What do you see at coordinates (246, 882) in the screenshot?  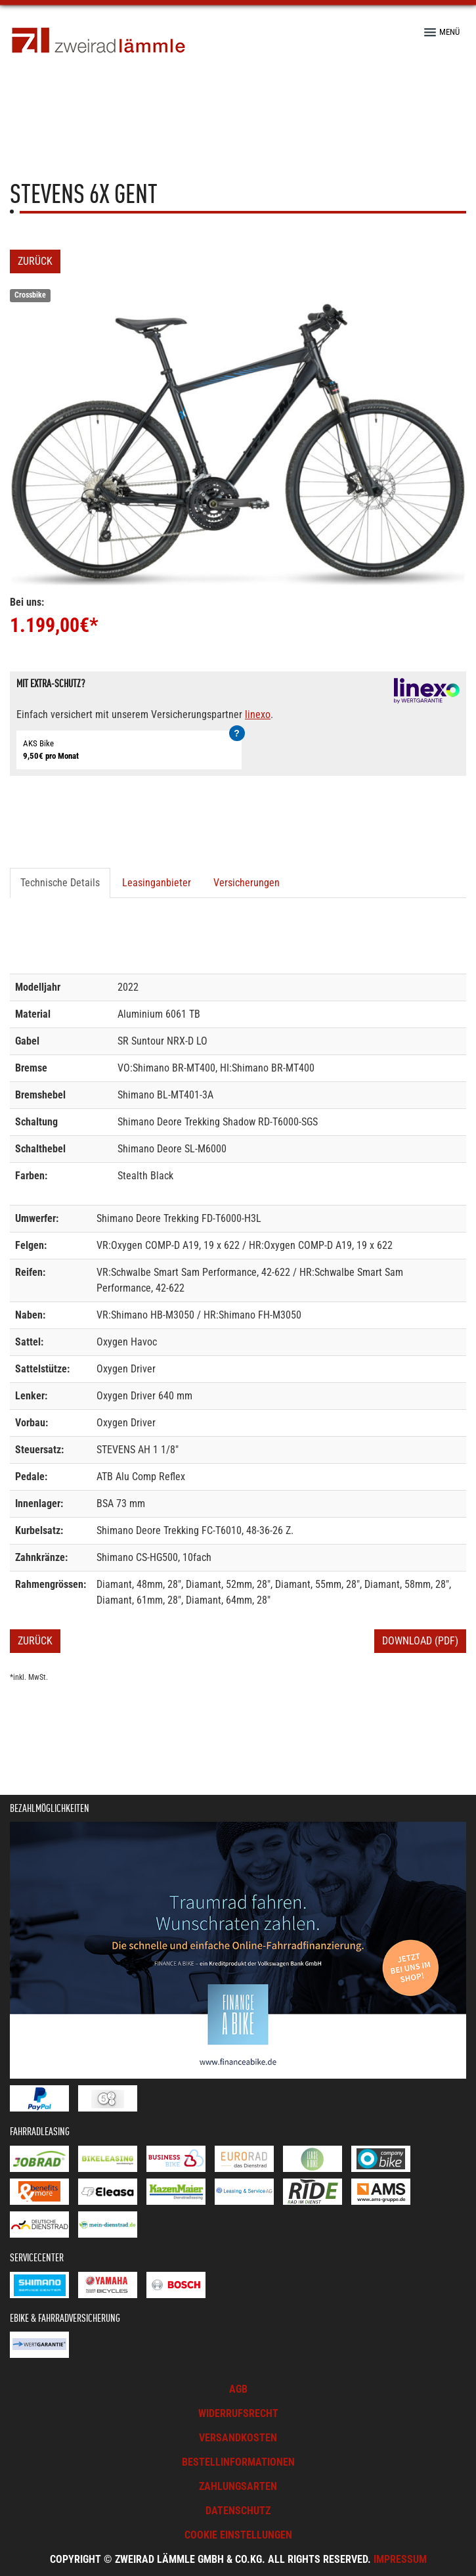 I see `Versicherungen [tab]` at bounding box center [246, 882].